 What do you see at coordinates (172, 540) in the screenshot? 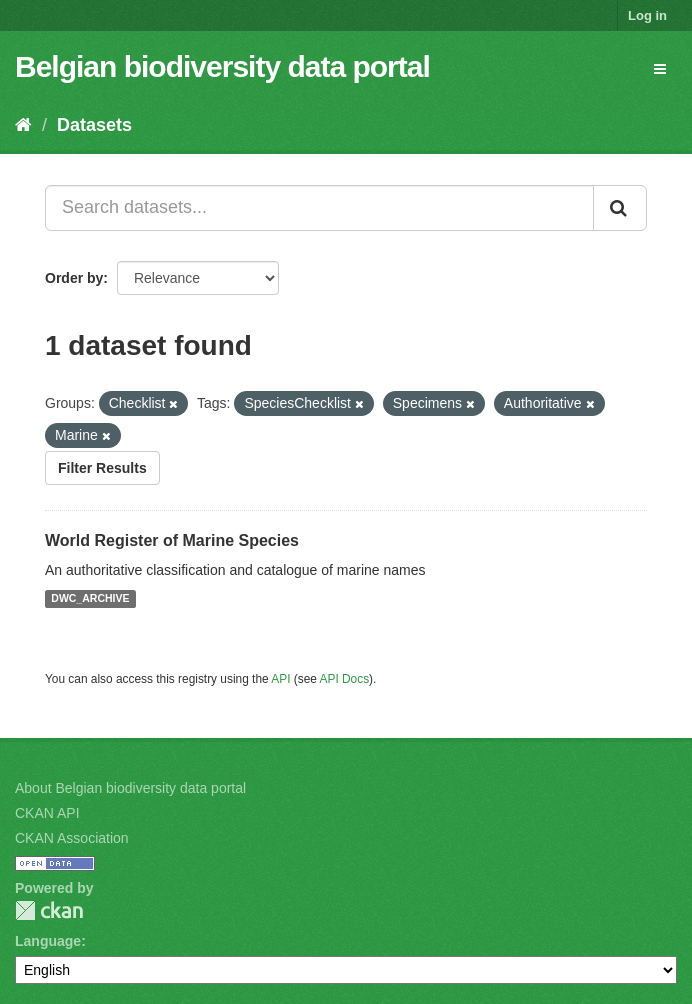
I see `World Register of Marine Species` at bounding box center [172, 540].